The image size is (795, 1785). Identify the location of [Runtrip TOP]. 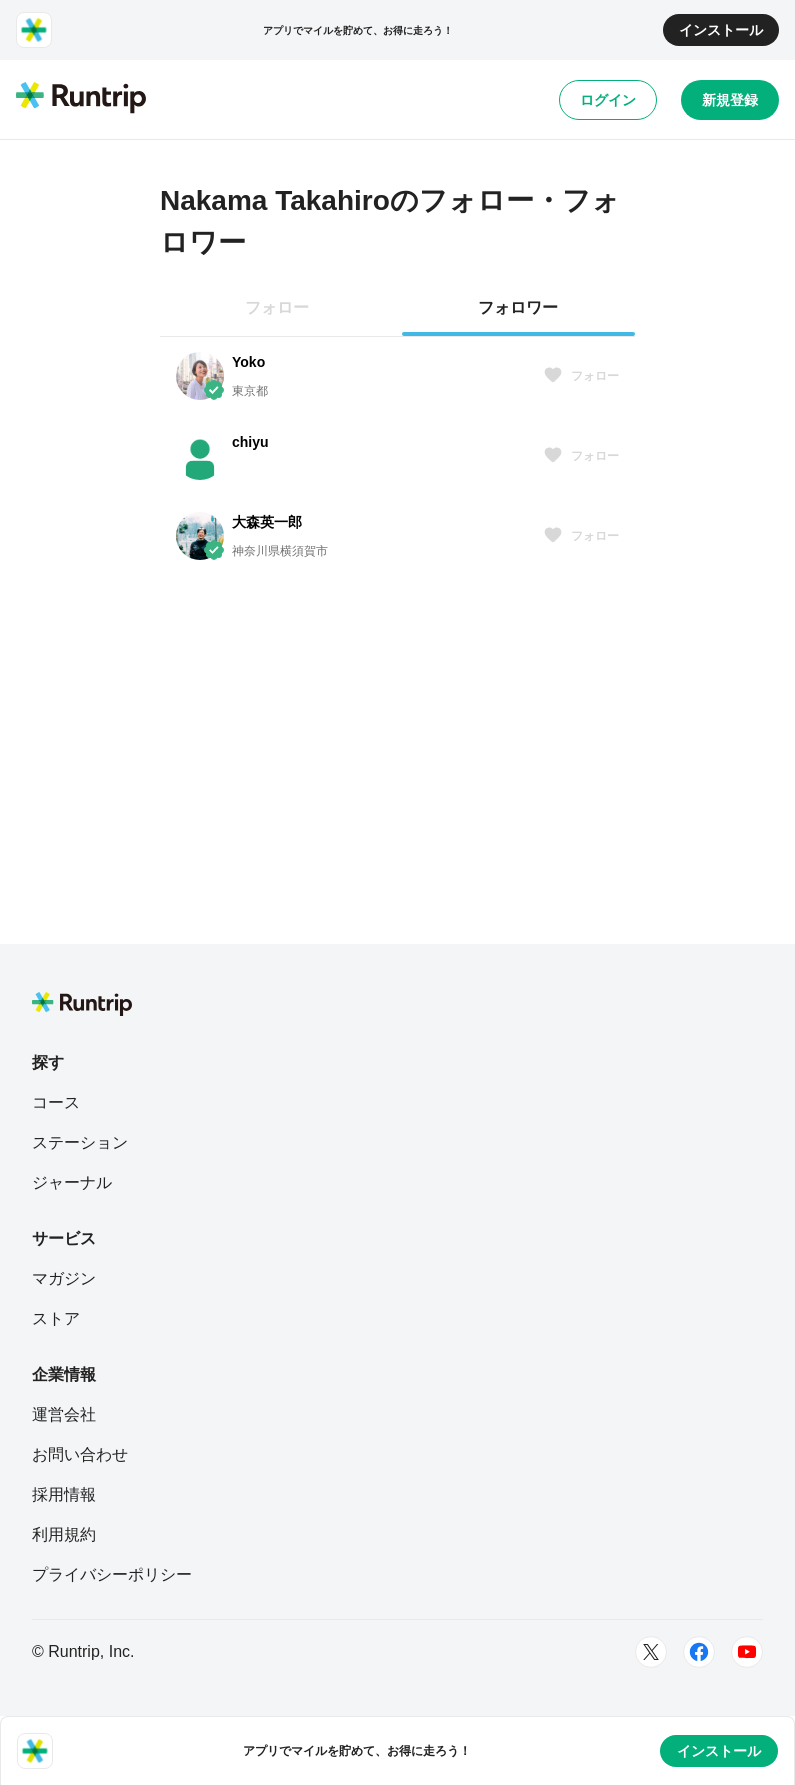
(81, 99).